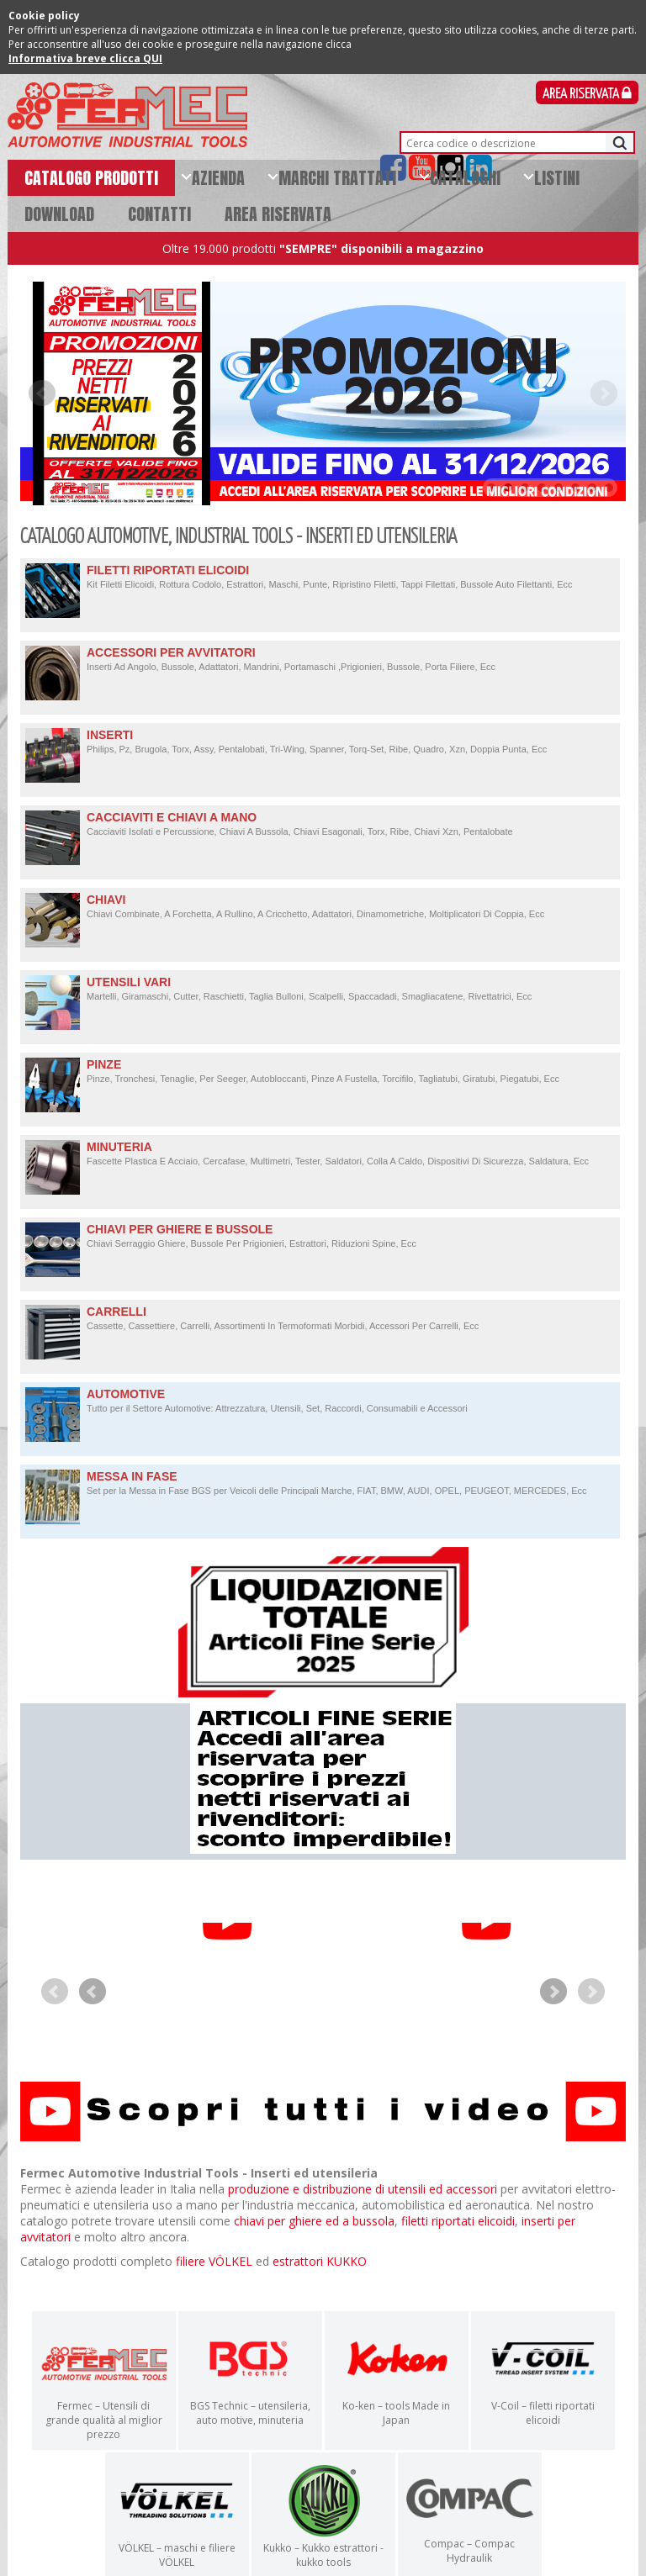 The height and width of the screenshot is (2576, 646). Describe the element at coordinates (362, 2210) in the screenshot. I see `produzione e distribuzione di utensili ed accessori` at that location.